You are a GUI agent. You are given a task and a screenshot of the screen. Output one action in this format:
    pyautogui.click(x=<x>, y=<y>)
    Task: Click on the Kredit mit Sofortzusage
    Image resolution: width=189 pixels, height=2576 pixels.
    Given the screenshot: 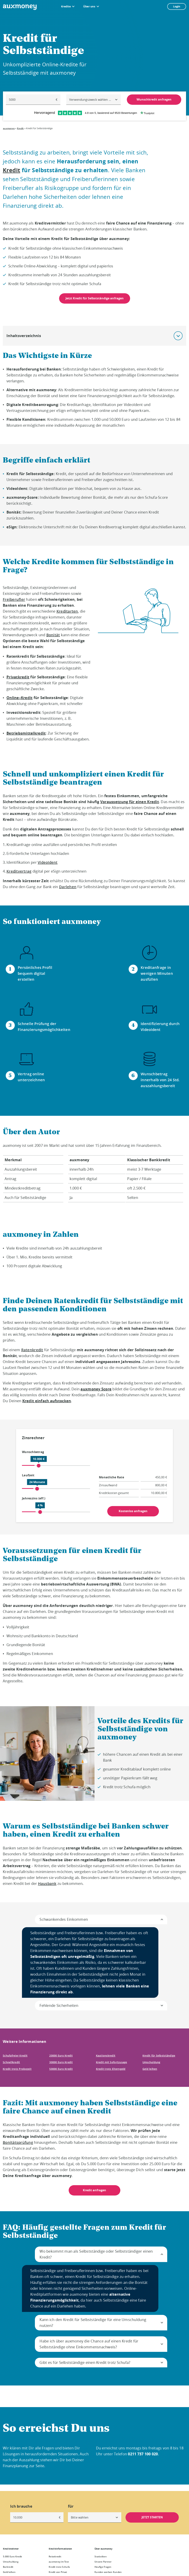 What is the action you would take?
    pyautogui.click(x=111, y=2062)
    